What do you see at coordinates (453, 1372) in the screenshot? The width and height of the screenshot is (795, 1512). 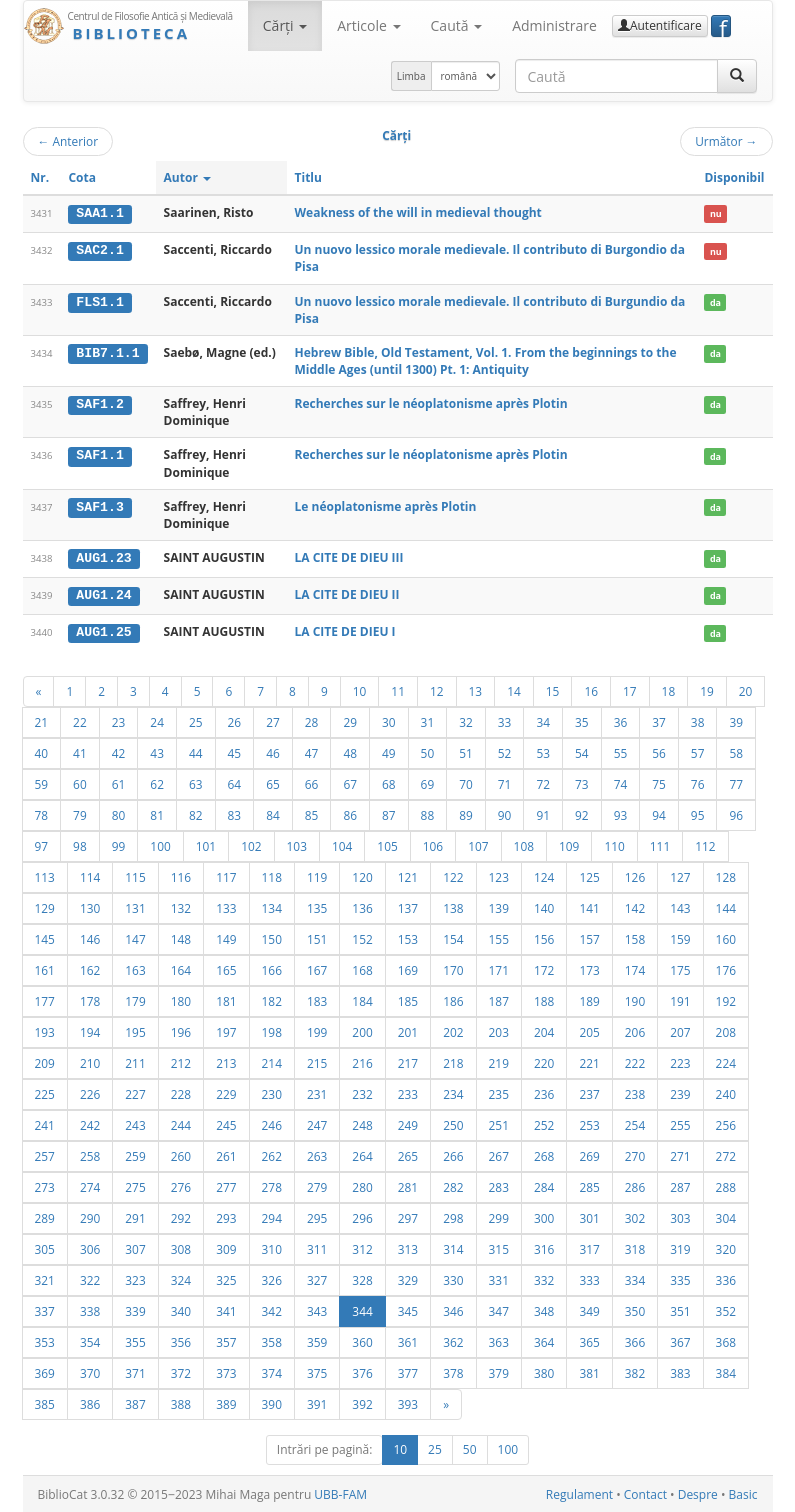 I see `378` at bounding box center [453, 1372].